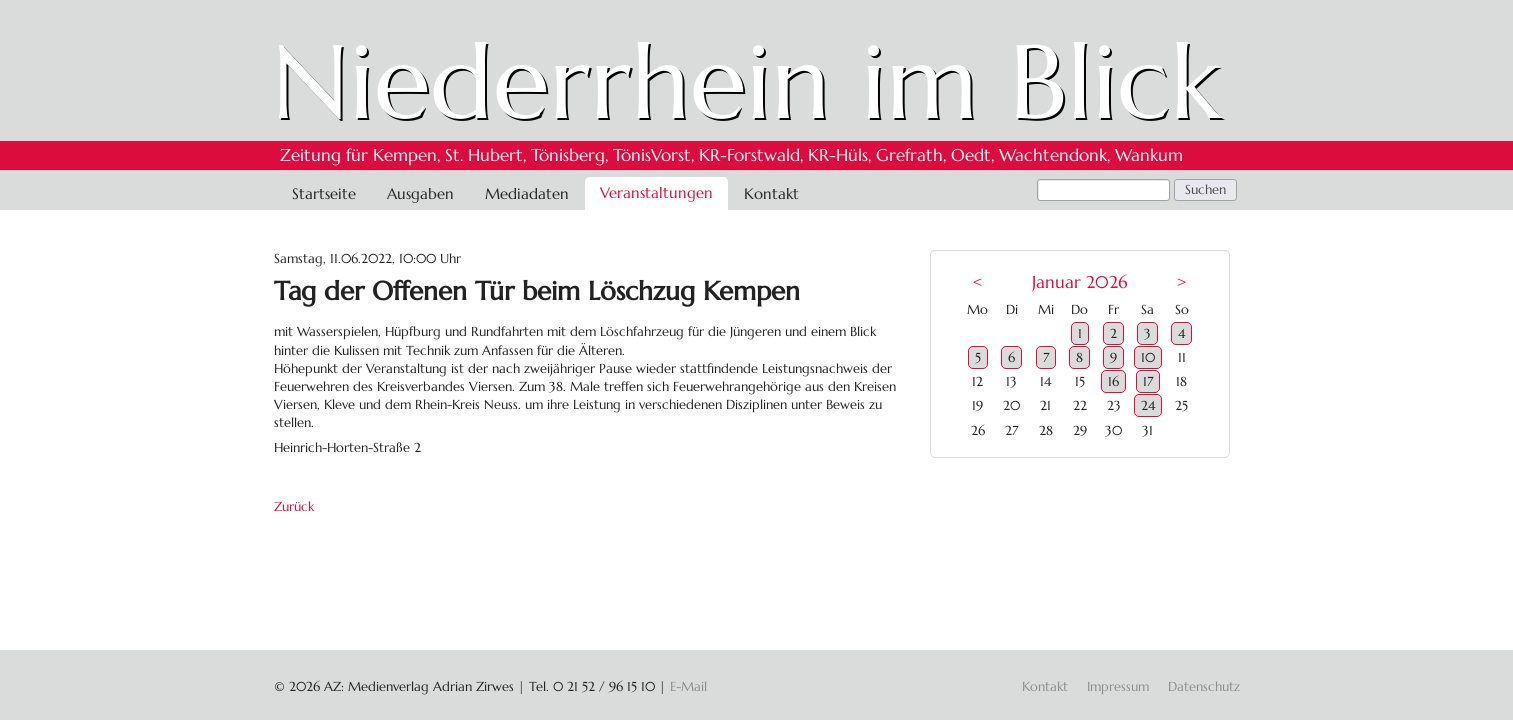 The height and width of the screenshot is (720, 1513). Describe the element at coordinates (1148, 405) in the screenshot. I see `24` at that location.